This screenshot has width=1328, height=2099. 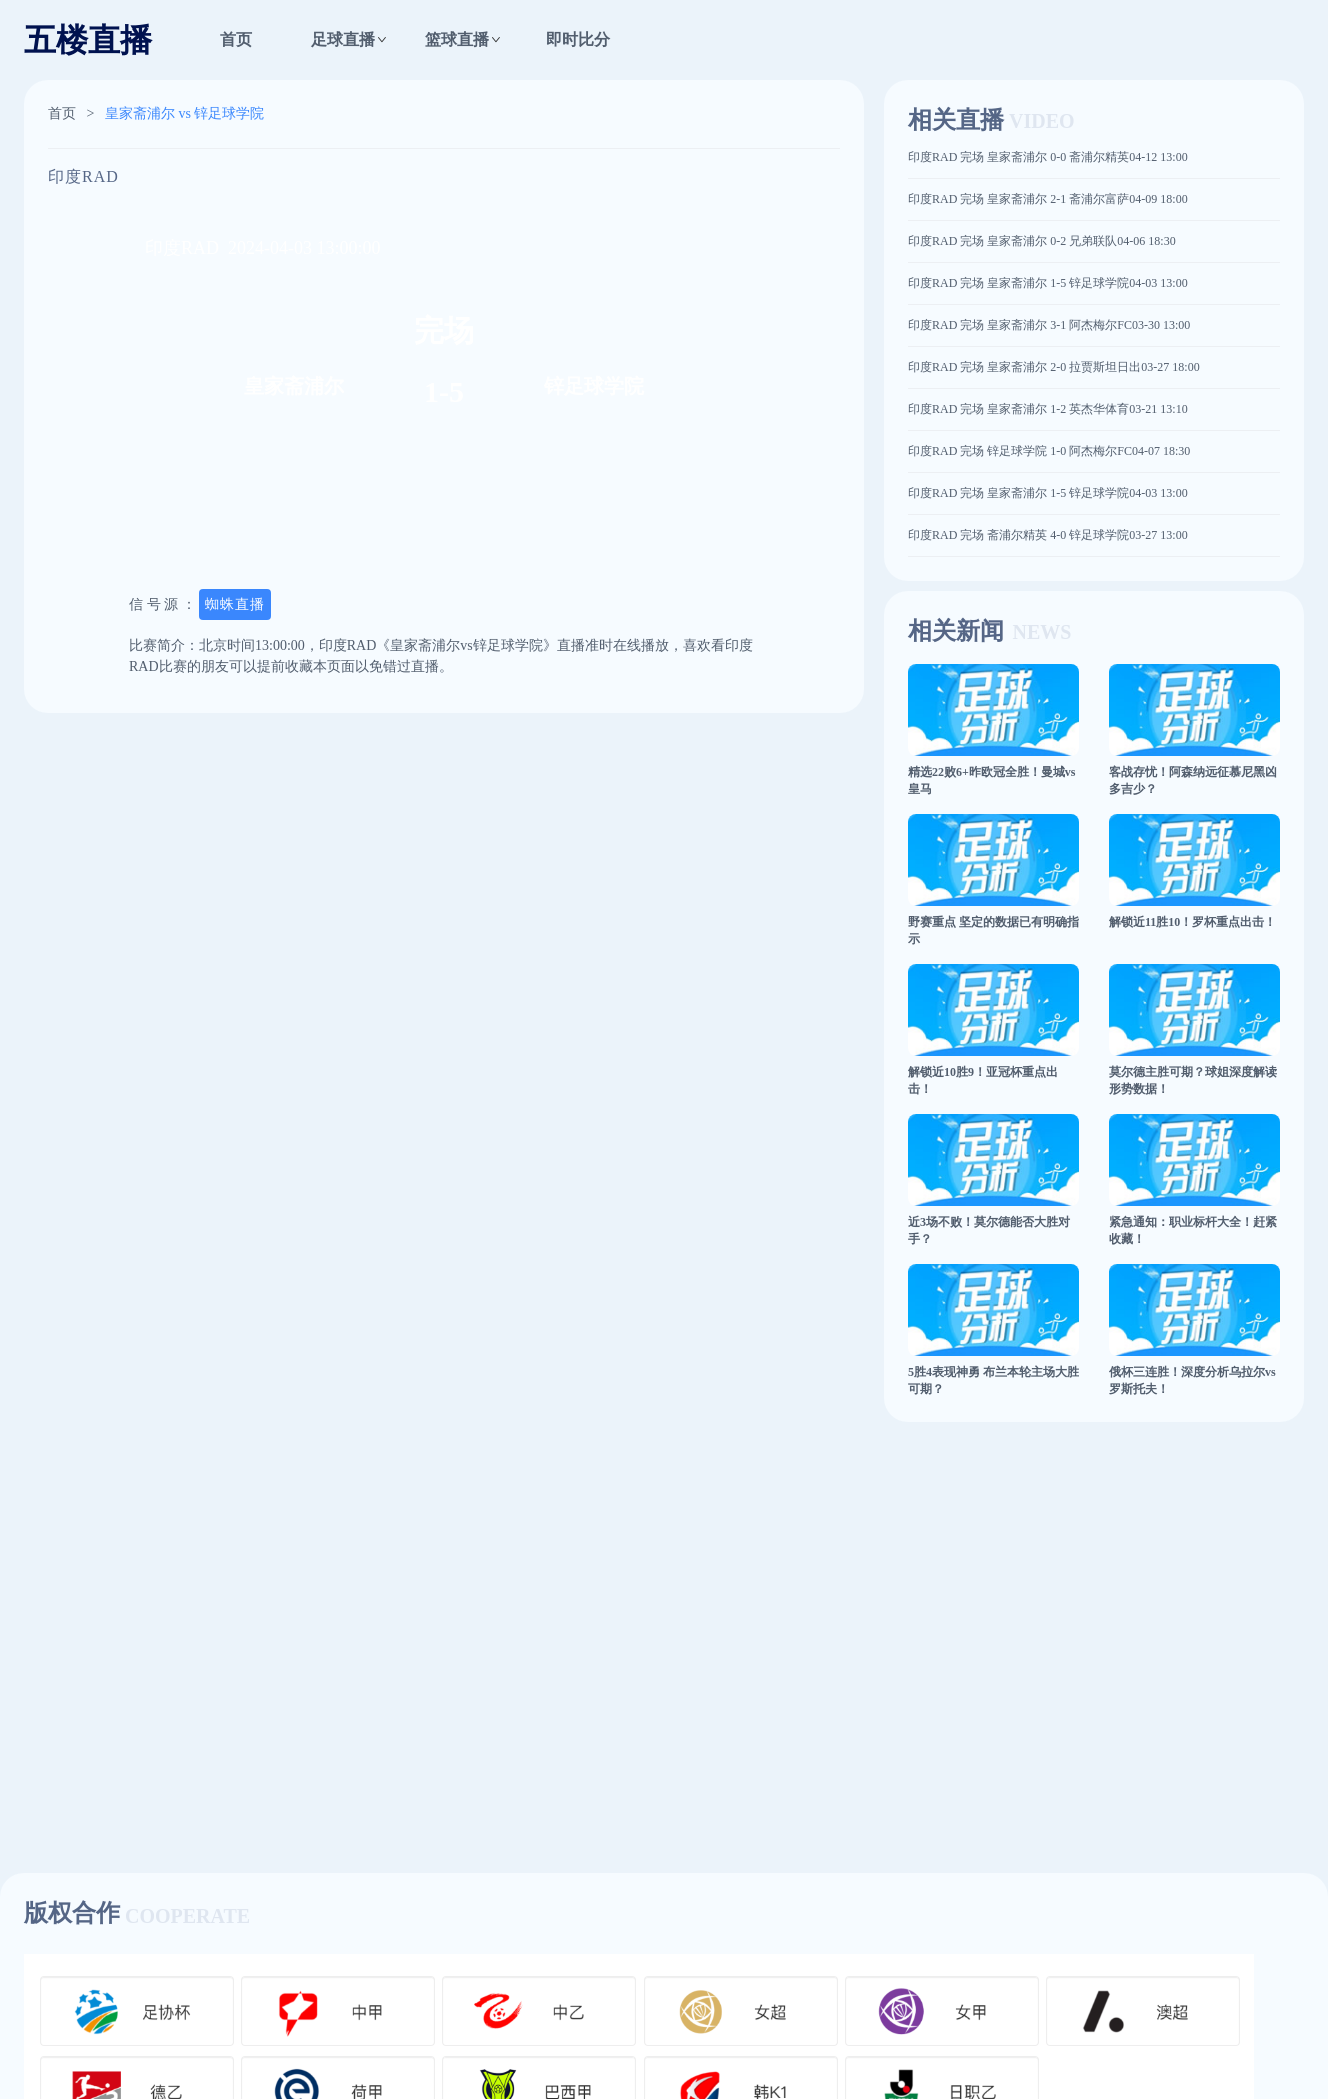 What do you see at coordinates (184, 113) in the screenshot?
I see `皇家斋浦尔 vs 锌足球学院` at bounding box center [184, 113].